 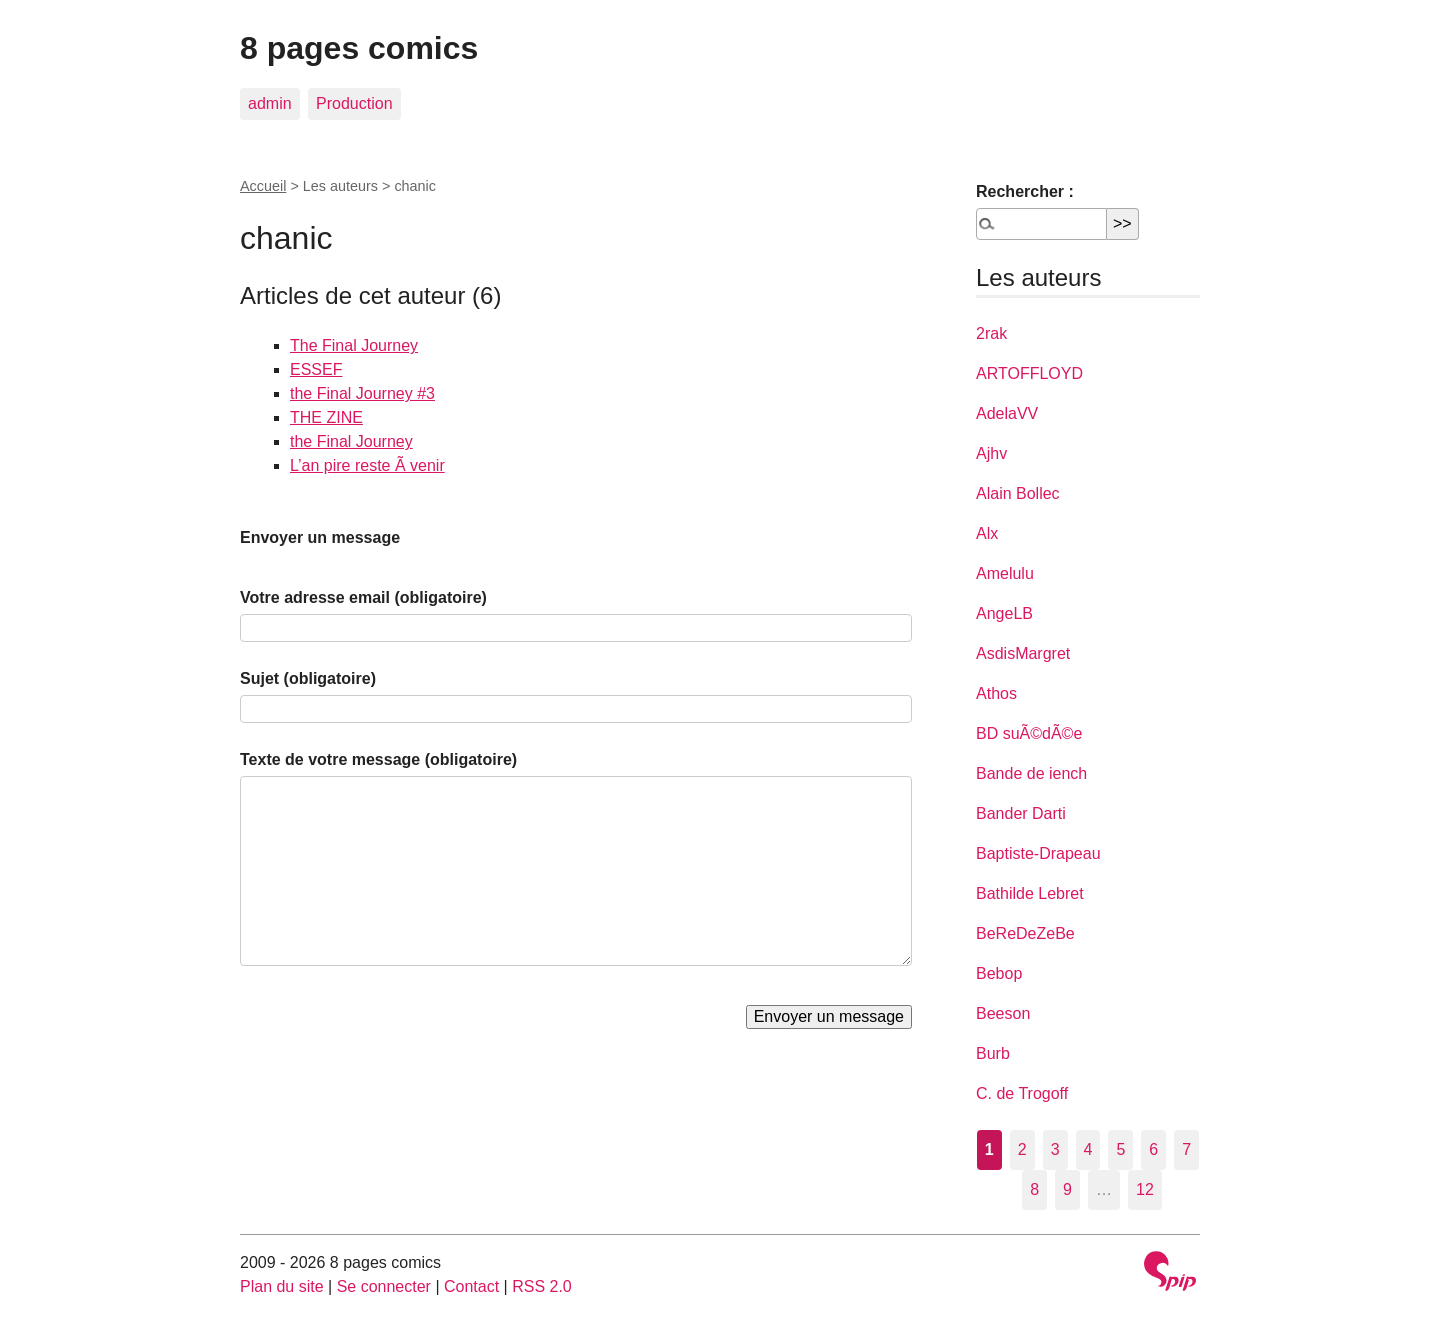 What do you see at coordinates (359, 48) in the screenshot?
I see `8 pages comics` at bounding box center [359, 48].